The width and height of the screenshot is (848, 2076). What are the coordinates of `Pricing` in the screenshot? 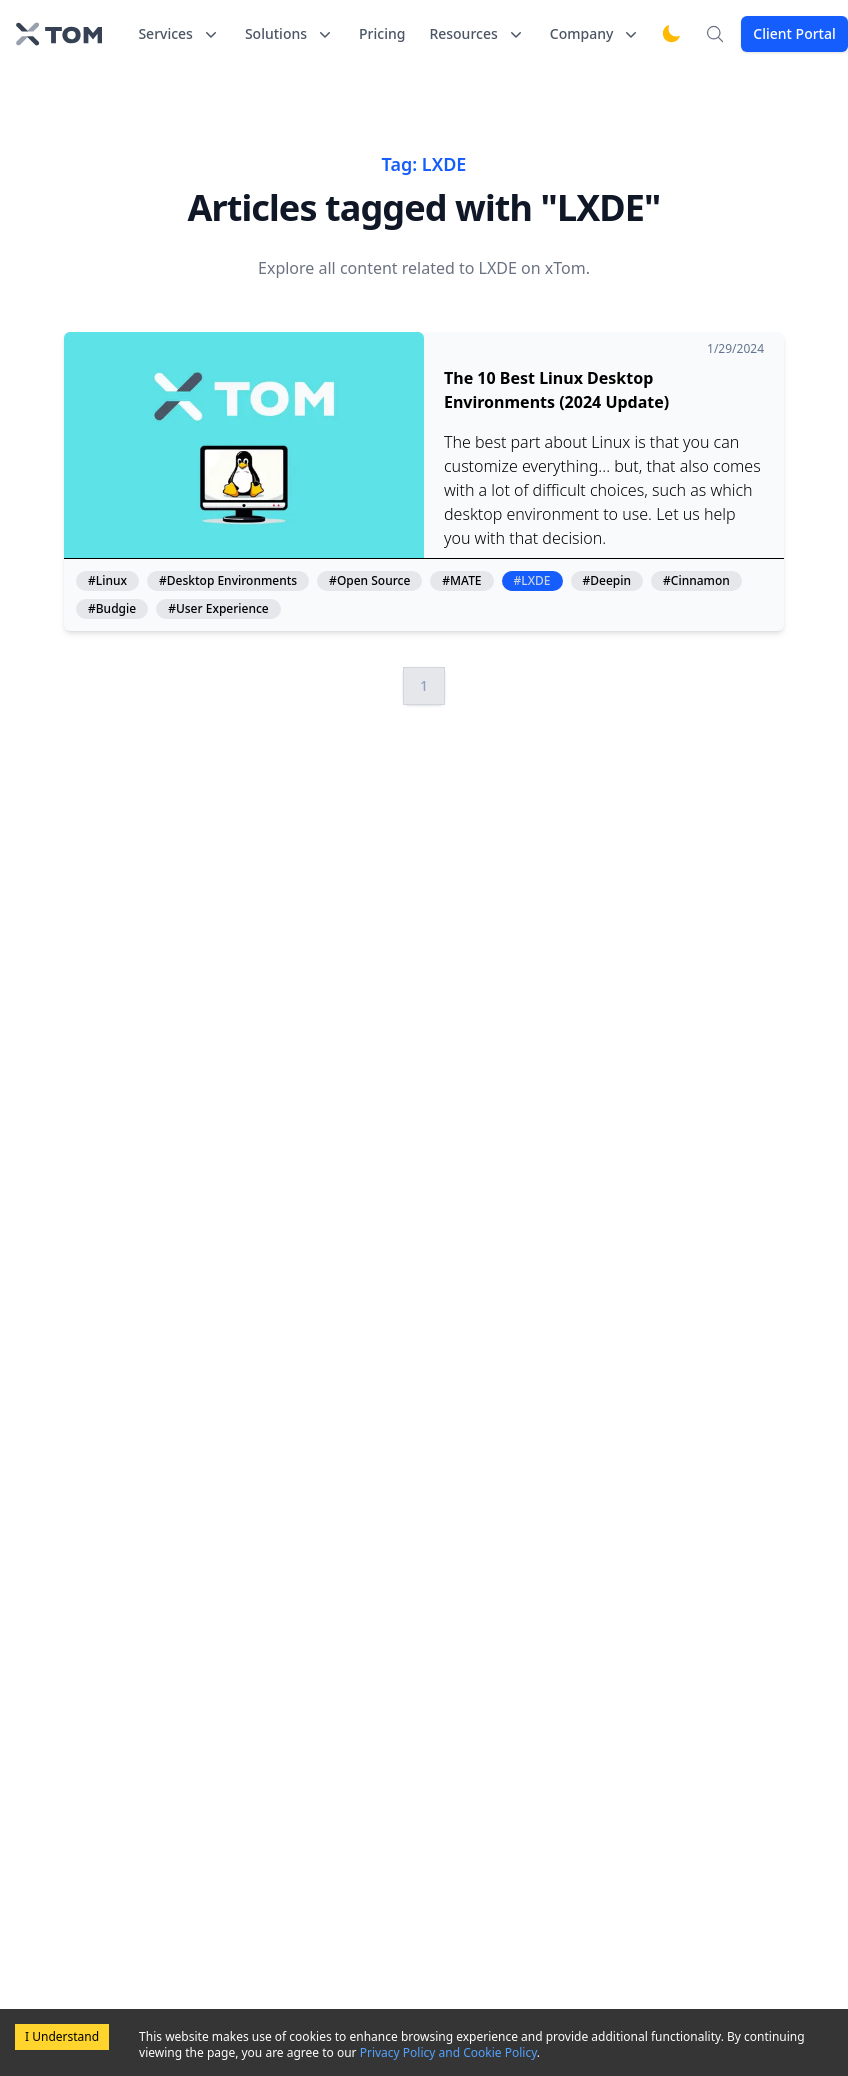 It's located at (382, 33).